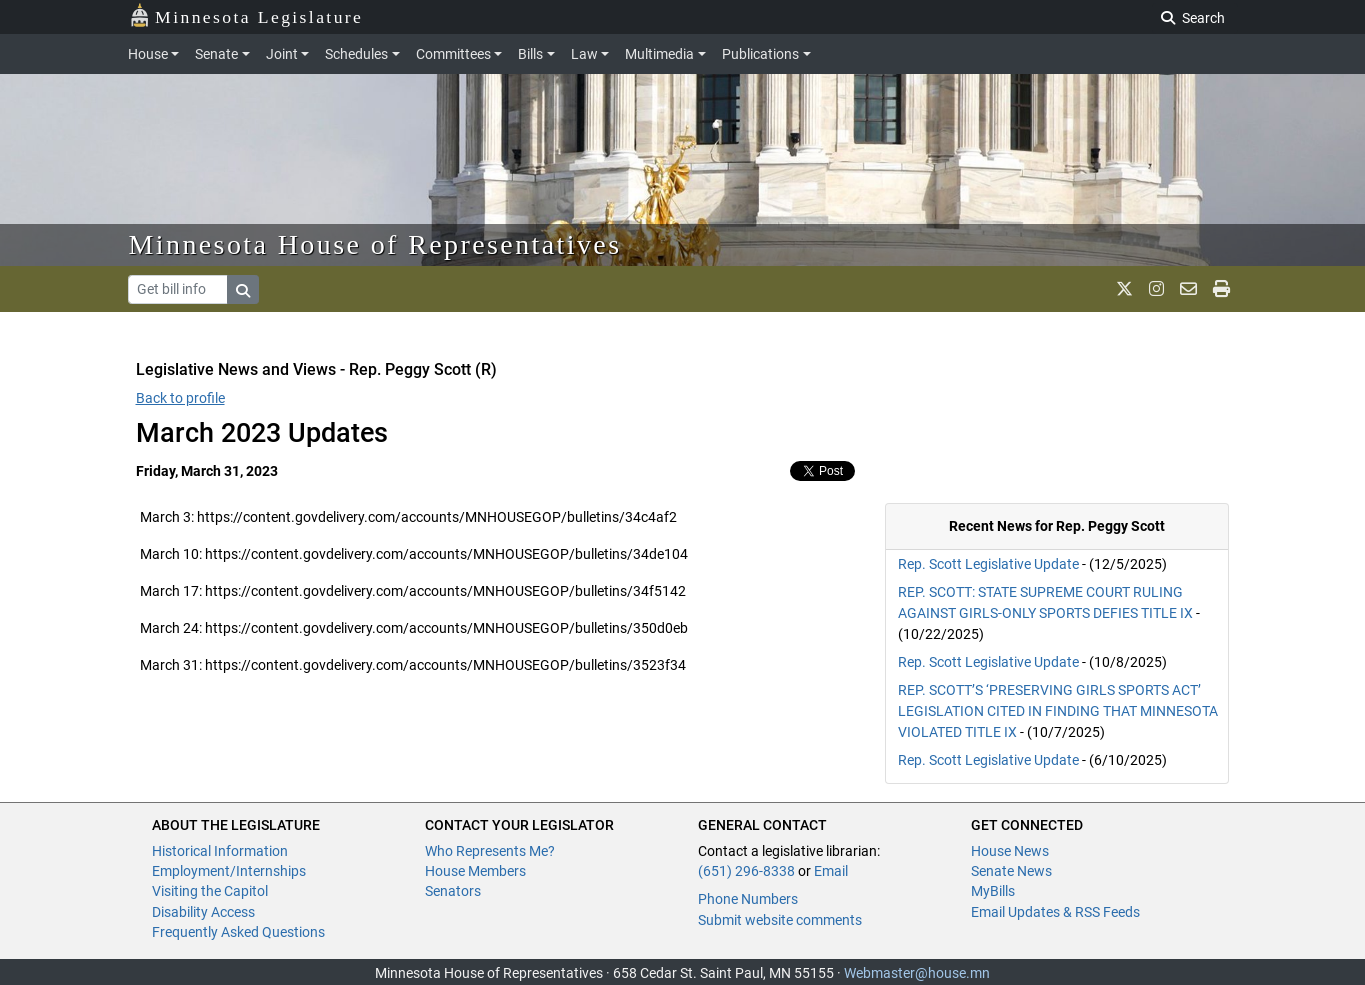 The width and height of the screenshot is (1365, 985). Describe the element at coordinates (490, 851) in the screenshot. I see `Who Represents Me?` at that location.